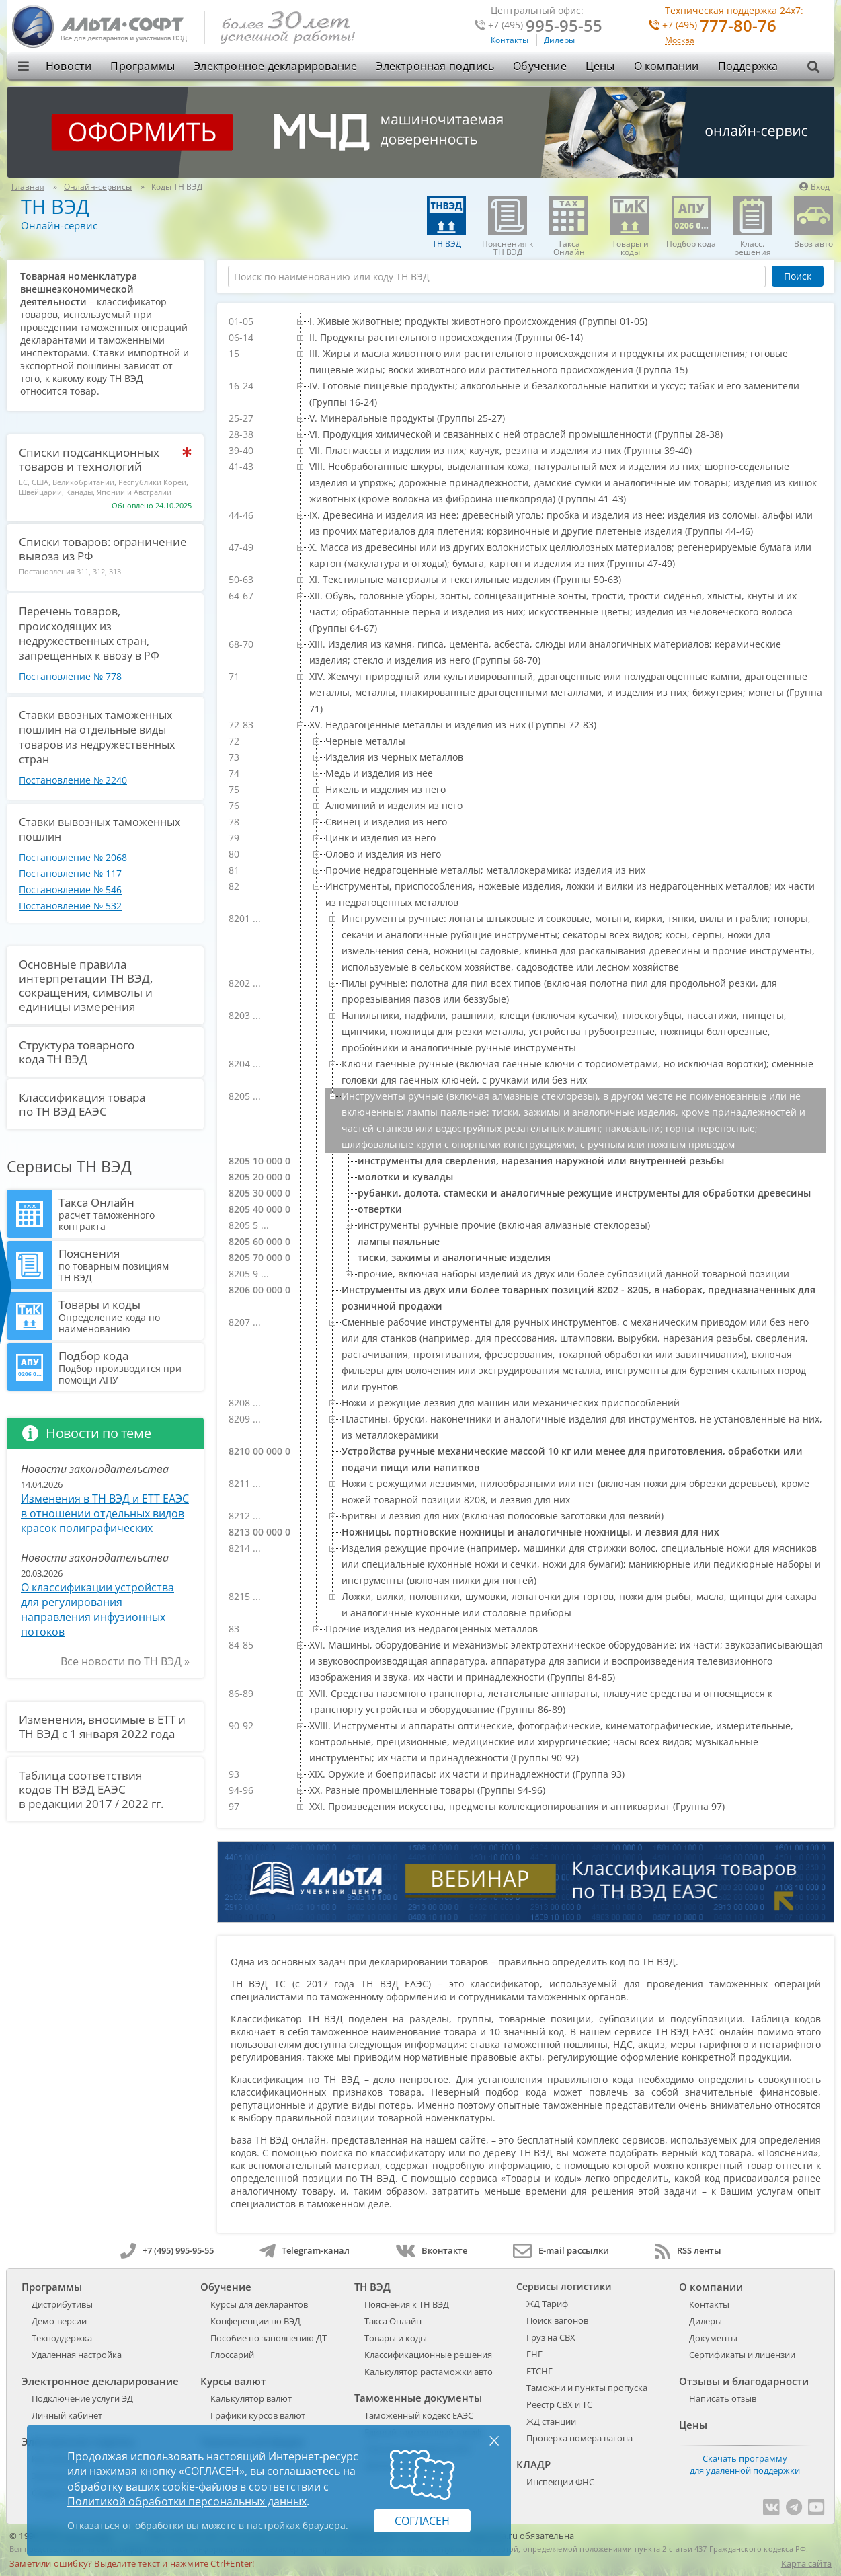 Image resolution: width=841 pixels, height=2576 pixels. Describe the element at coordinates (82, 1104) in the screenshot. I see `Классификация товара по ТН ВЭД ЕАЭС` at that location.